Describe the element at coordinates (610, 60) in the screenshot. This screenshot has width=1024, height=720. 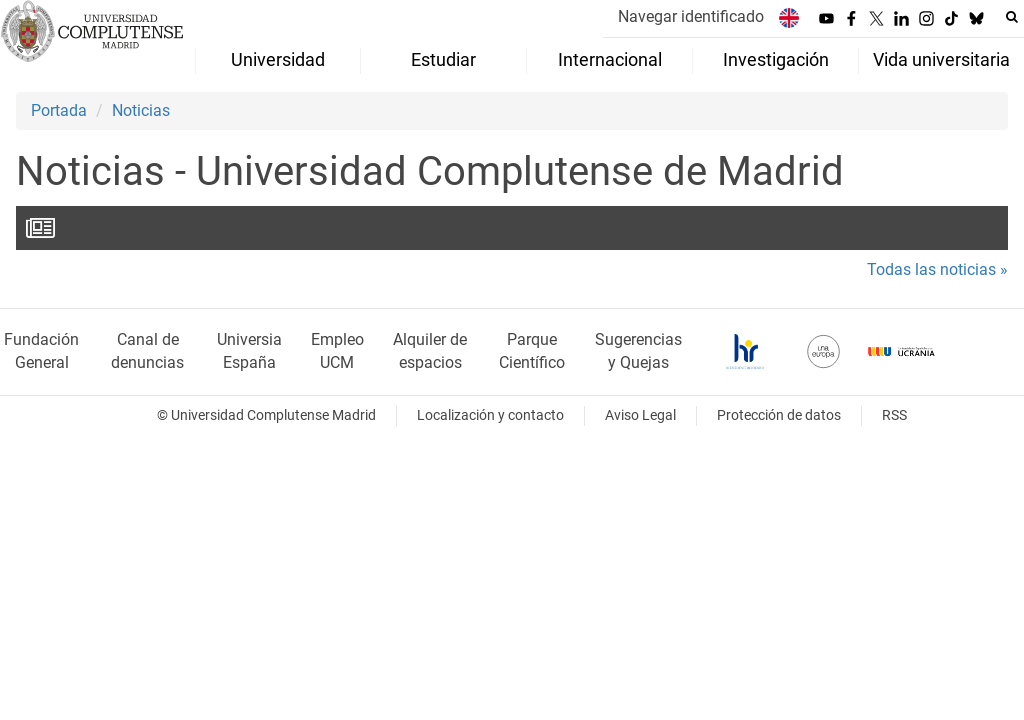
I see `Internacional [menuitem]` at that location.